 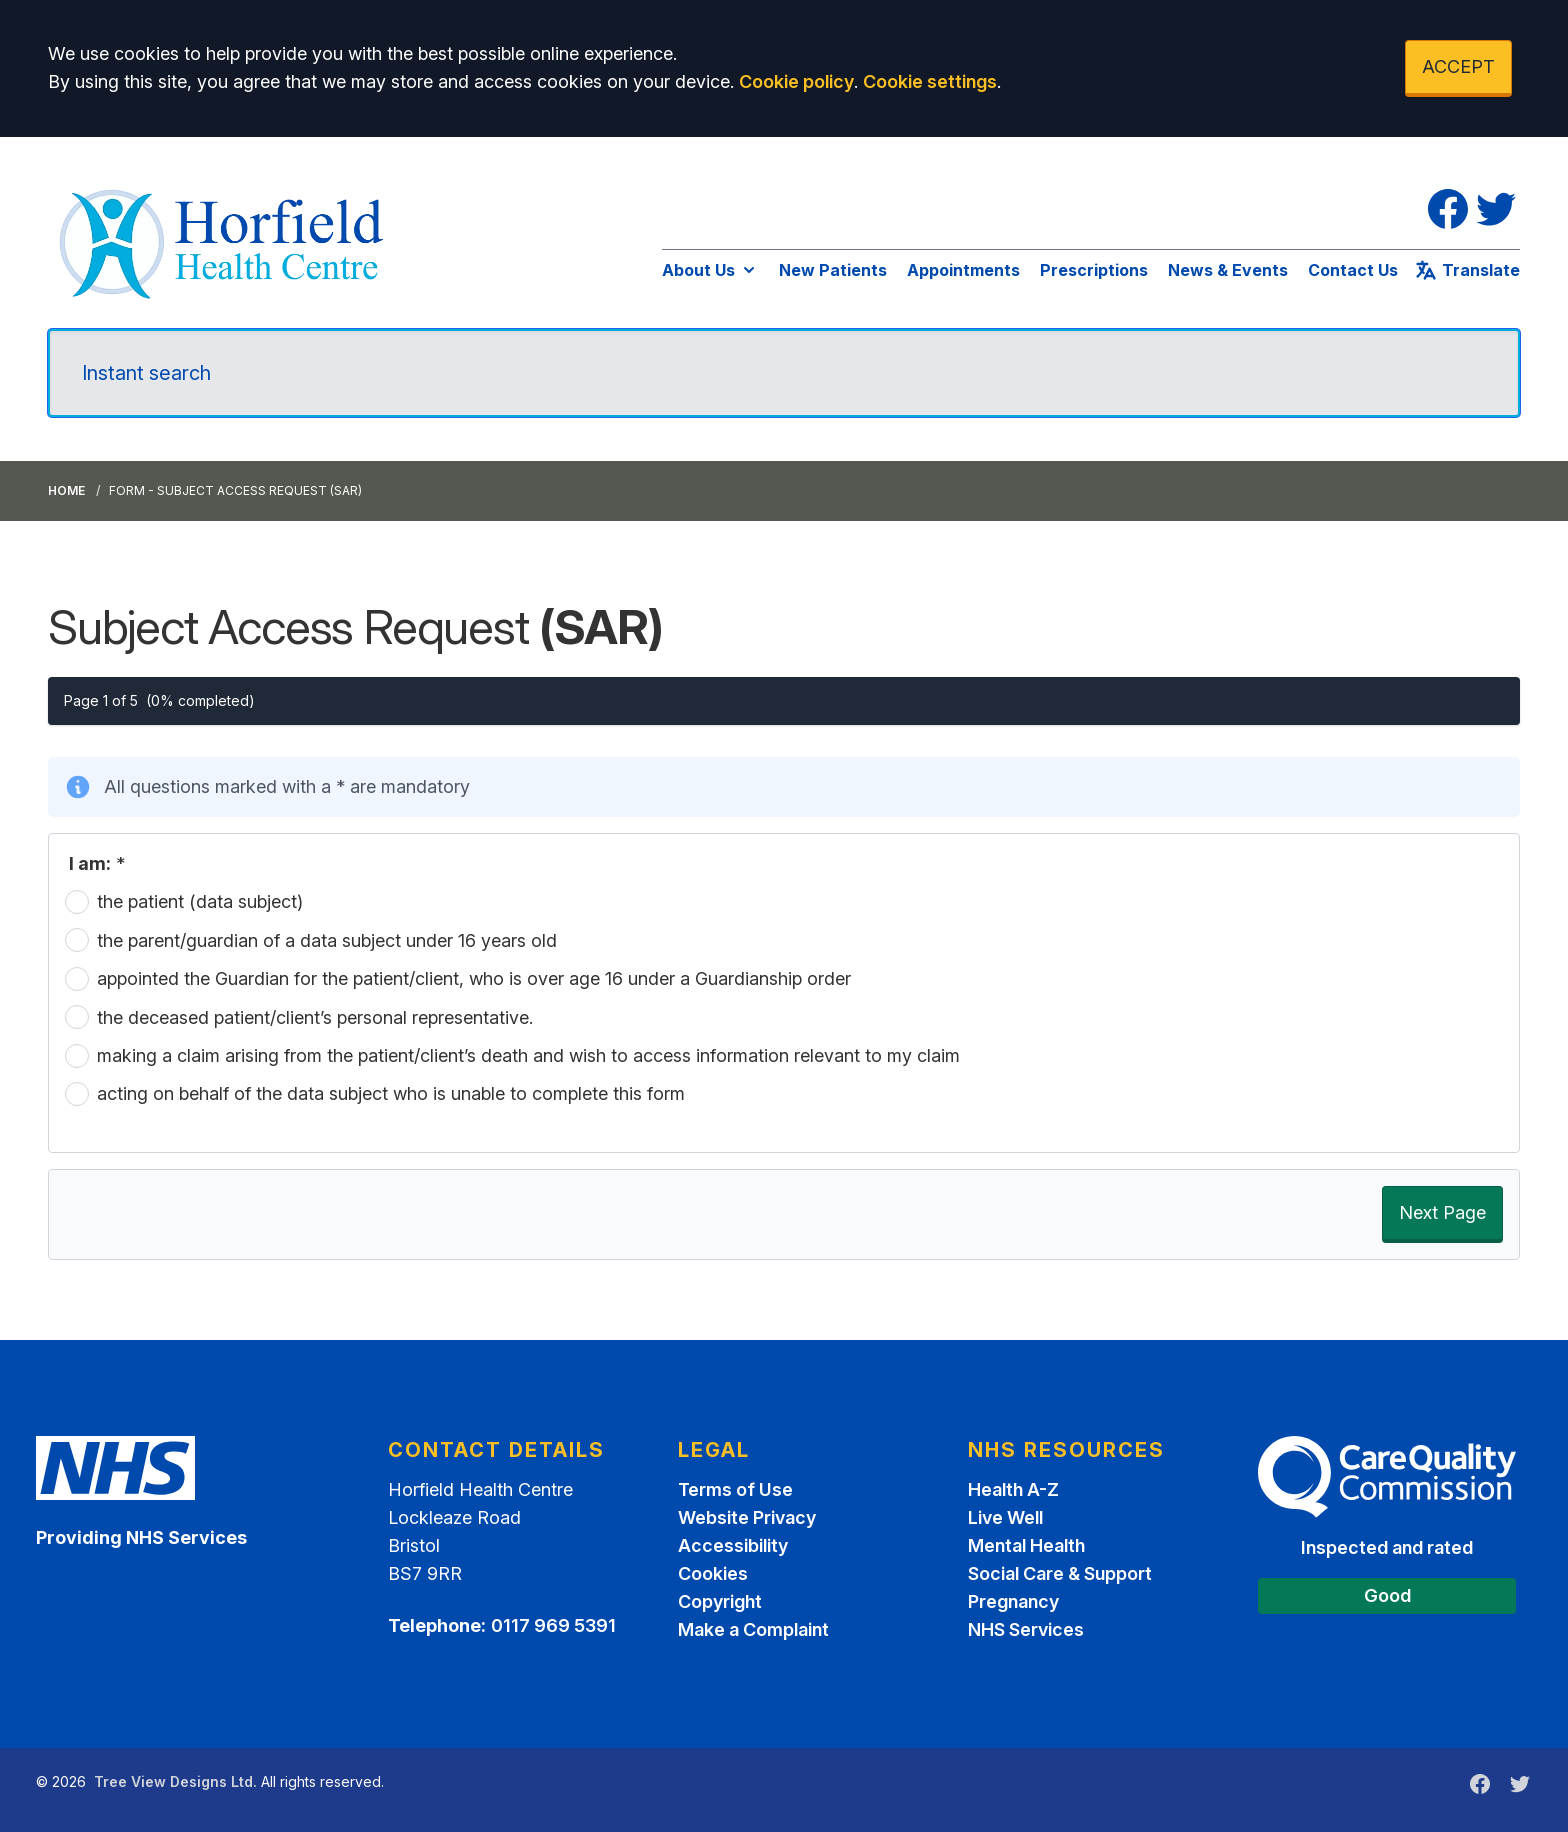 I want to click on Health A-Z, so click(x=1013, y=1489).